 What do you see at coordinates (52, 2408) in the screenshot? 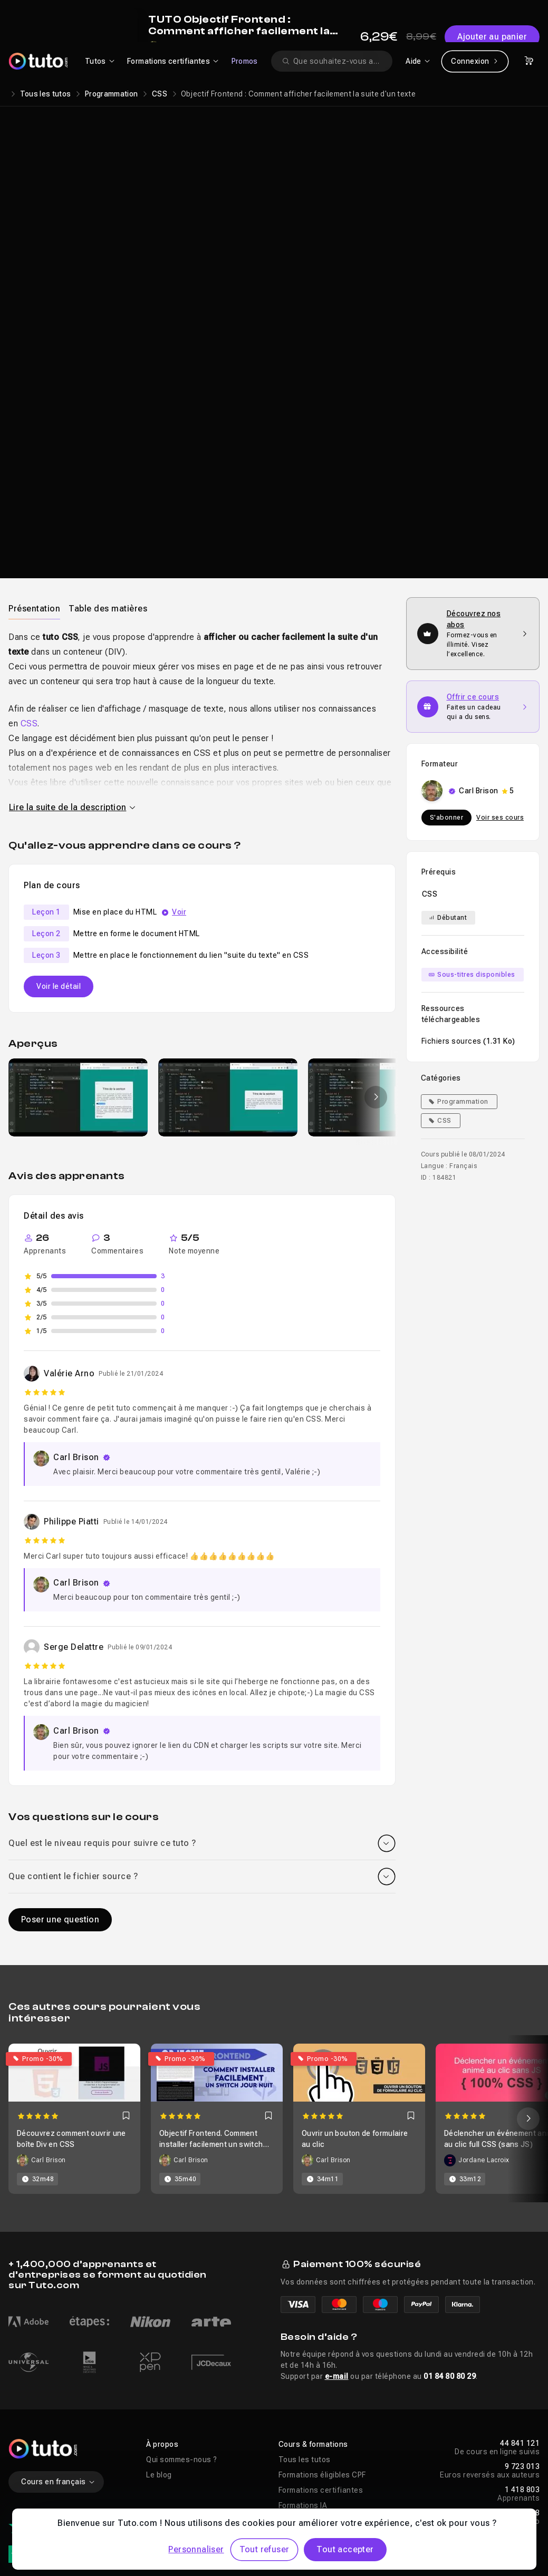
I see `1321 avis` at bounding box center [52, 2408].